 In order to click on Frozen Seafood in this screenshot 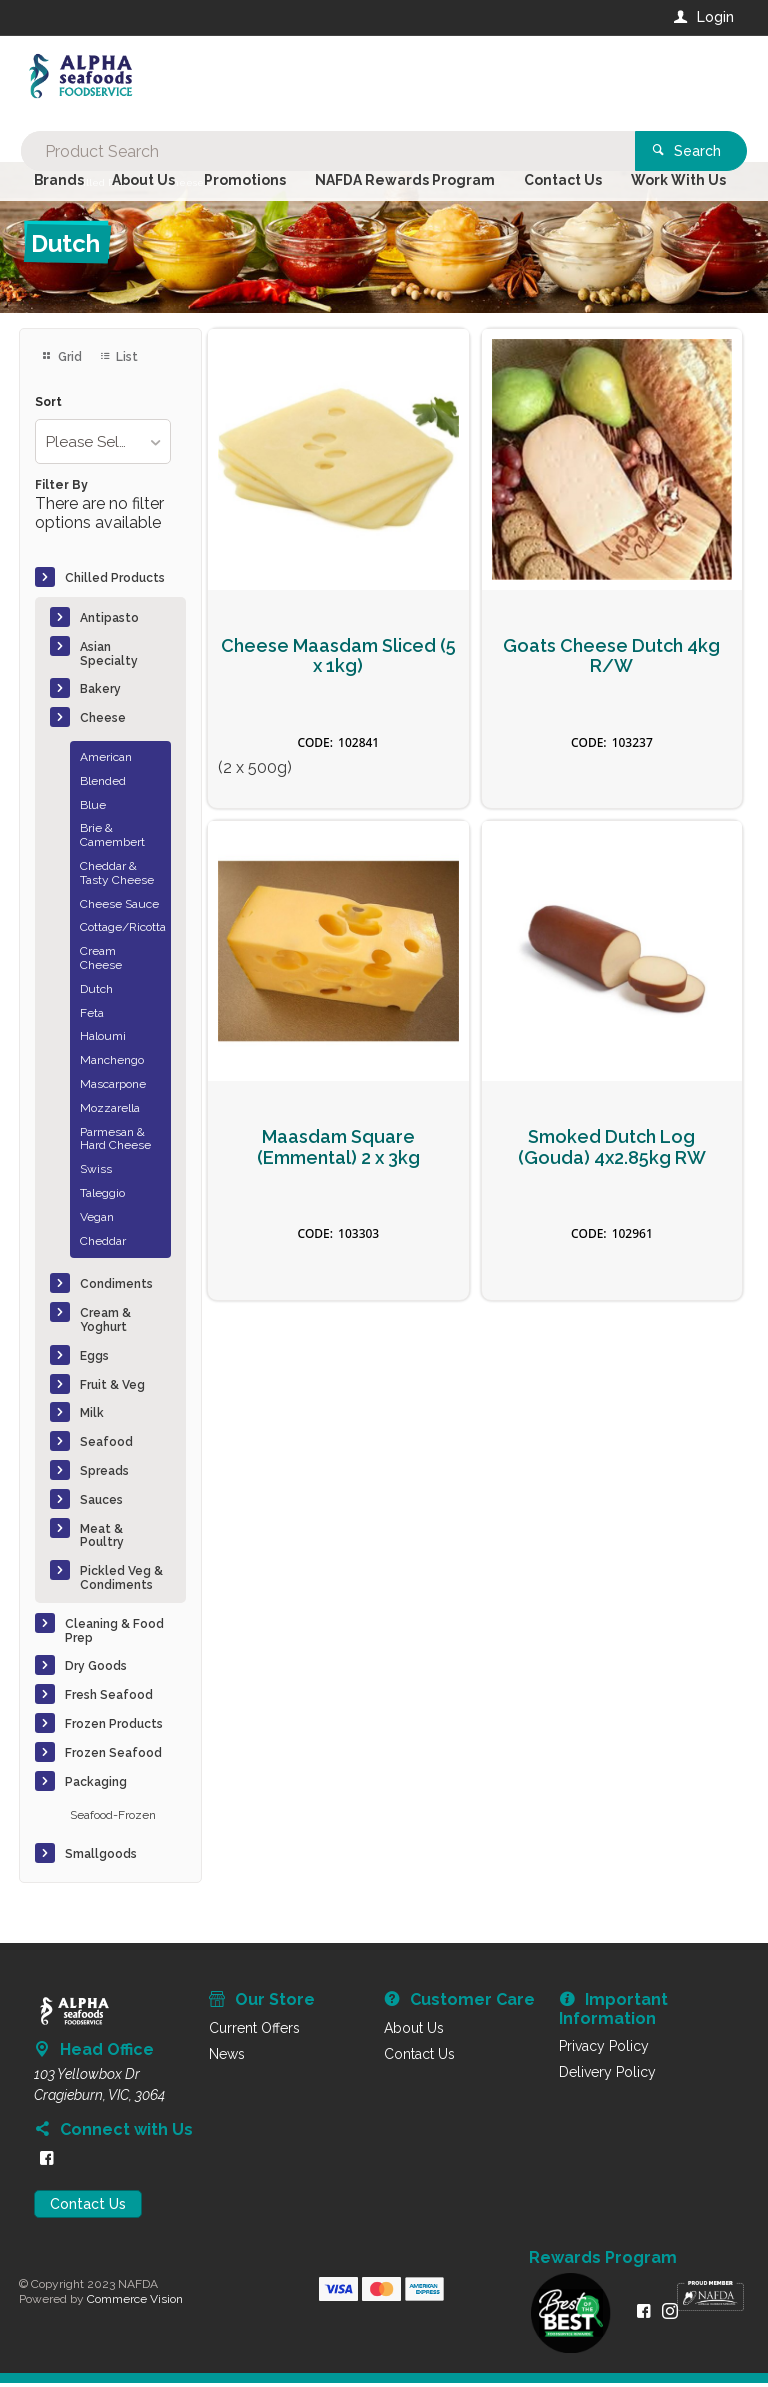, I will do `click(113, 1756)`.